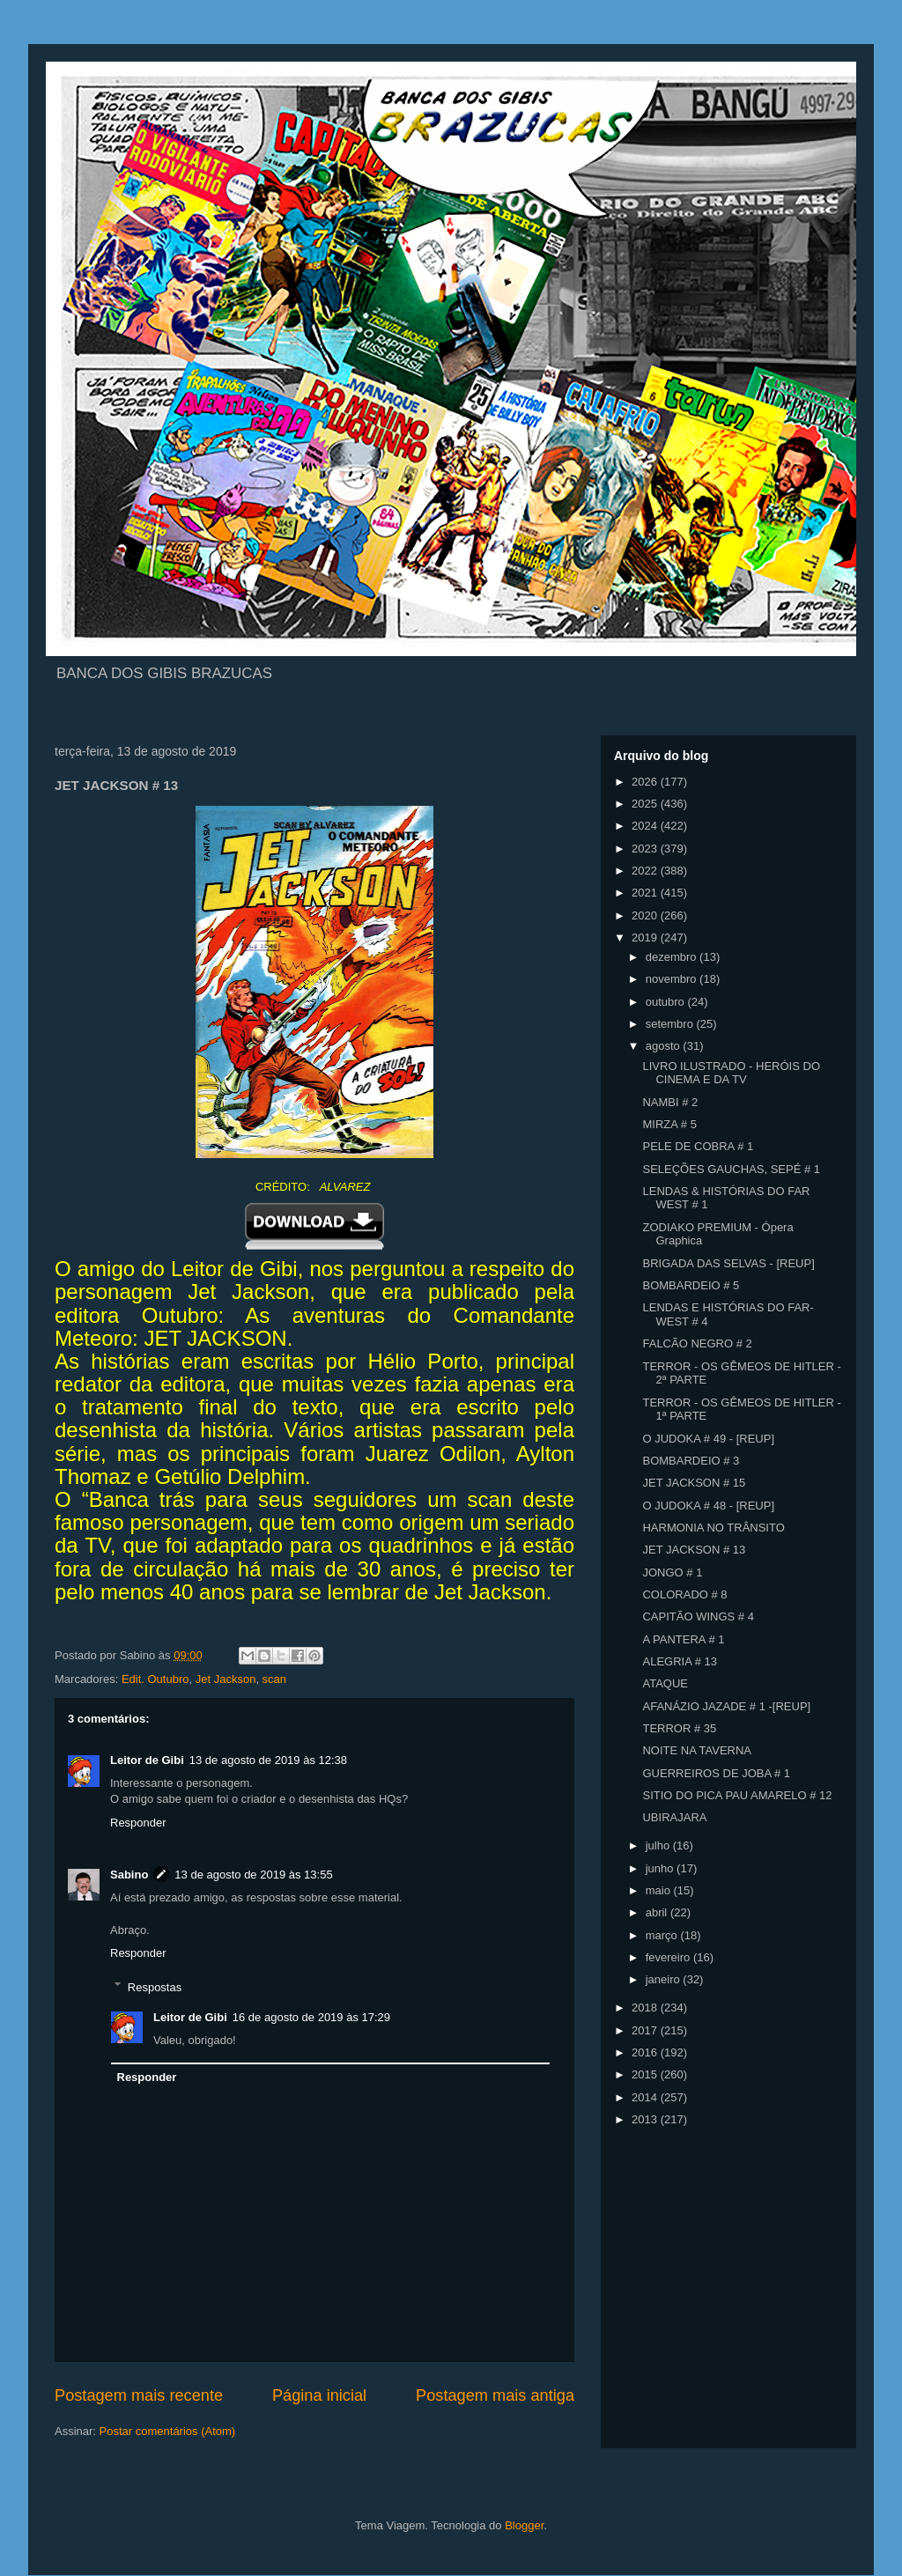  What do you see at coordinates (646, 937) in the screenshot?
I see `2019` at bounding box center [646, 937].